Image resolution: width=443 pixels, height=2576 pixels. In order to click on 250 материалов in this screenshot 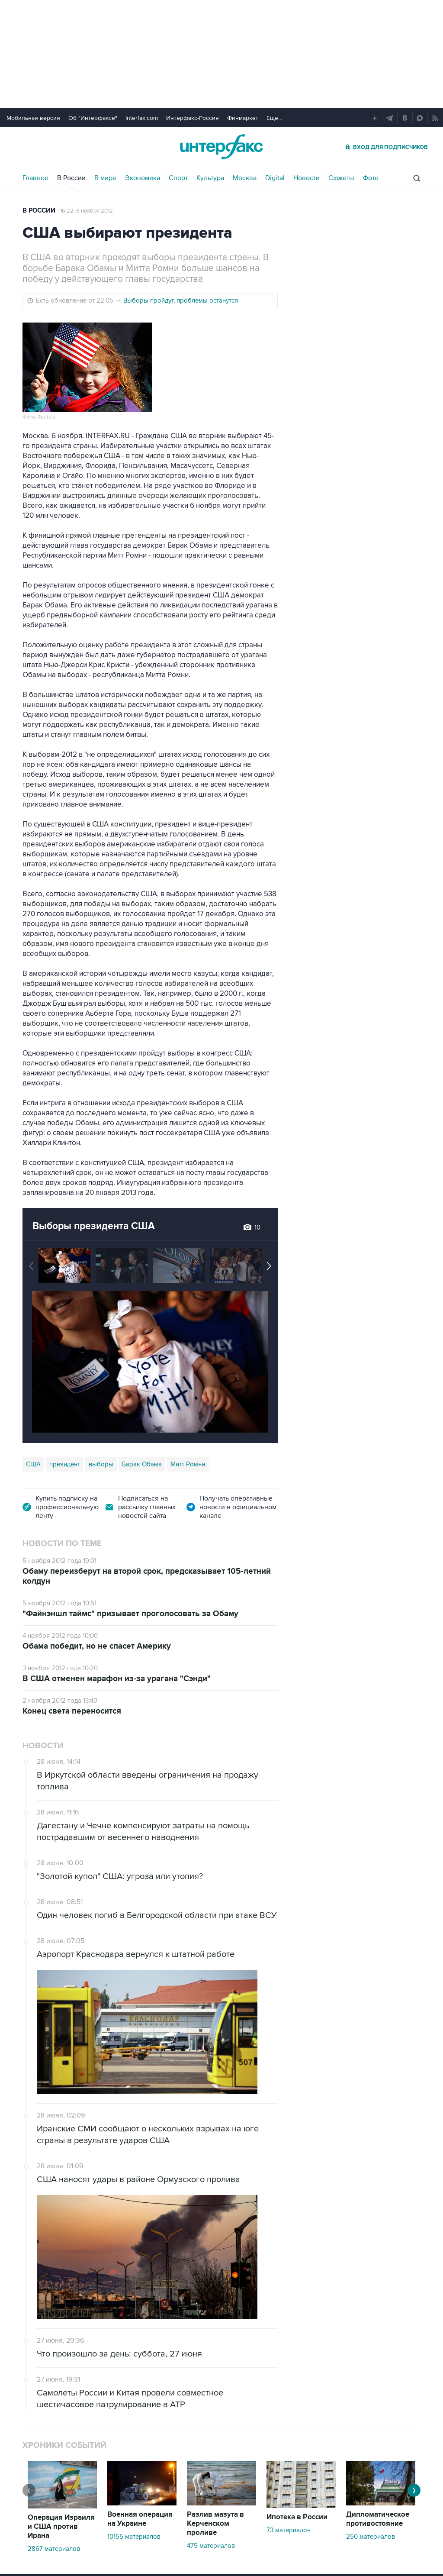, I will do `click(370, 2536)`.